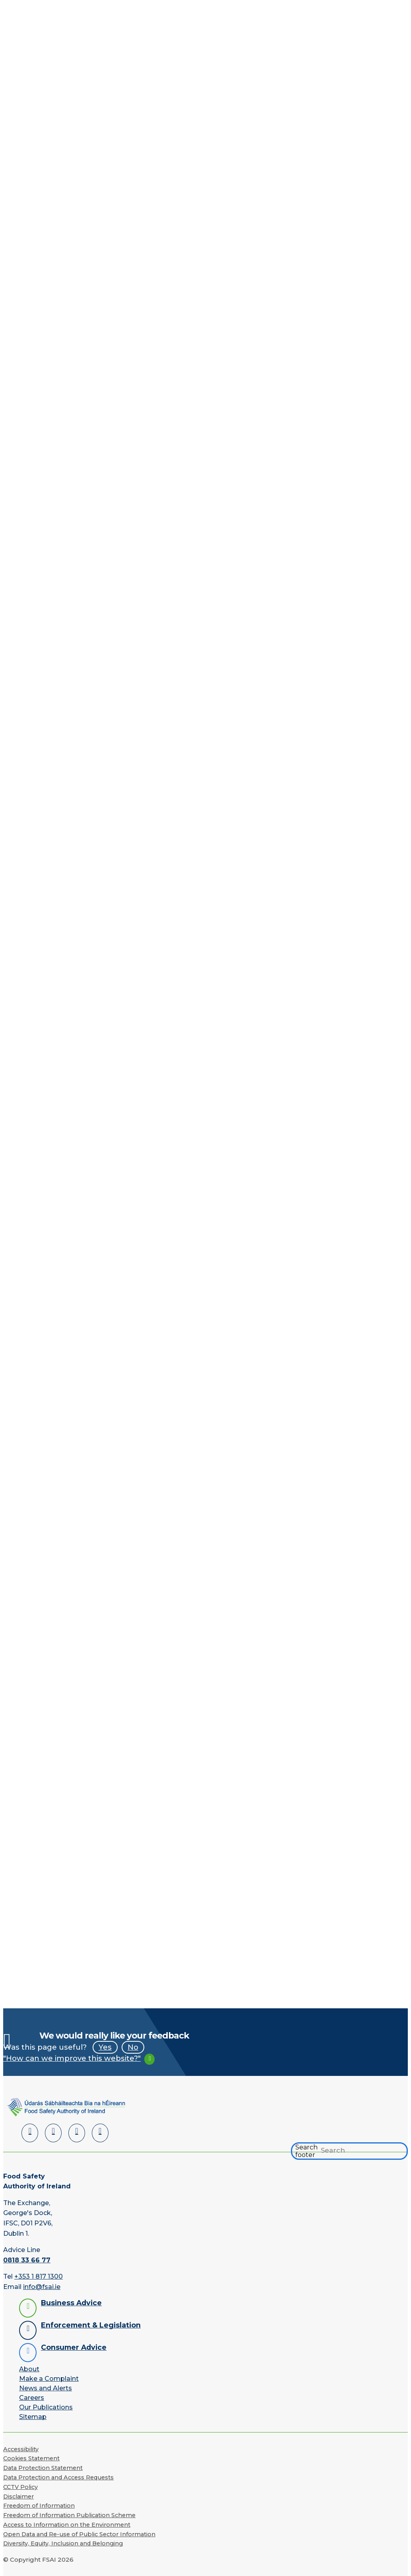  Describe the element at coordinates (46, 2407) in the screenshot. I see `Our Publications` at that location.